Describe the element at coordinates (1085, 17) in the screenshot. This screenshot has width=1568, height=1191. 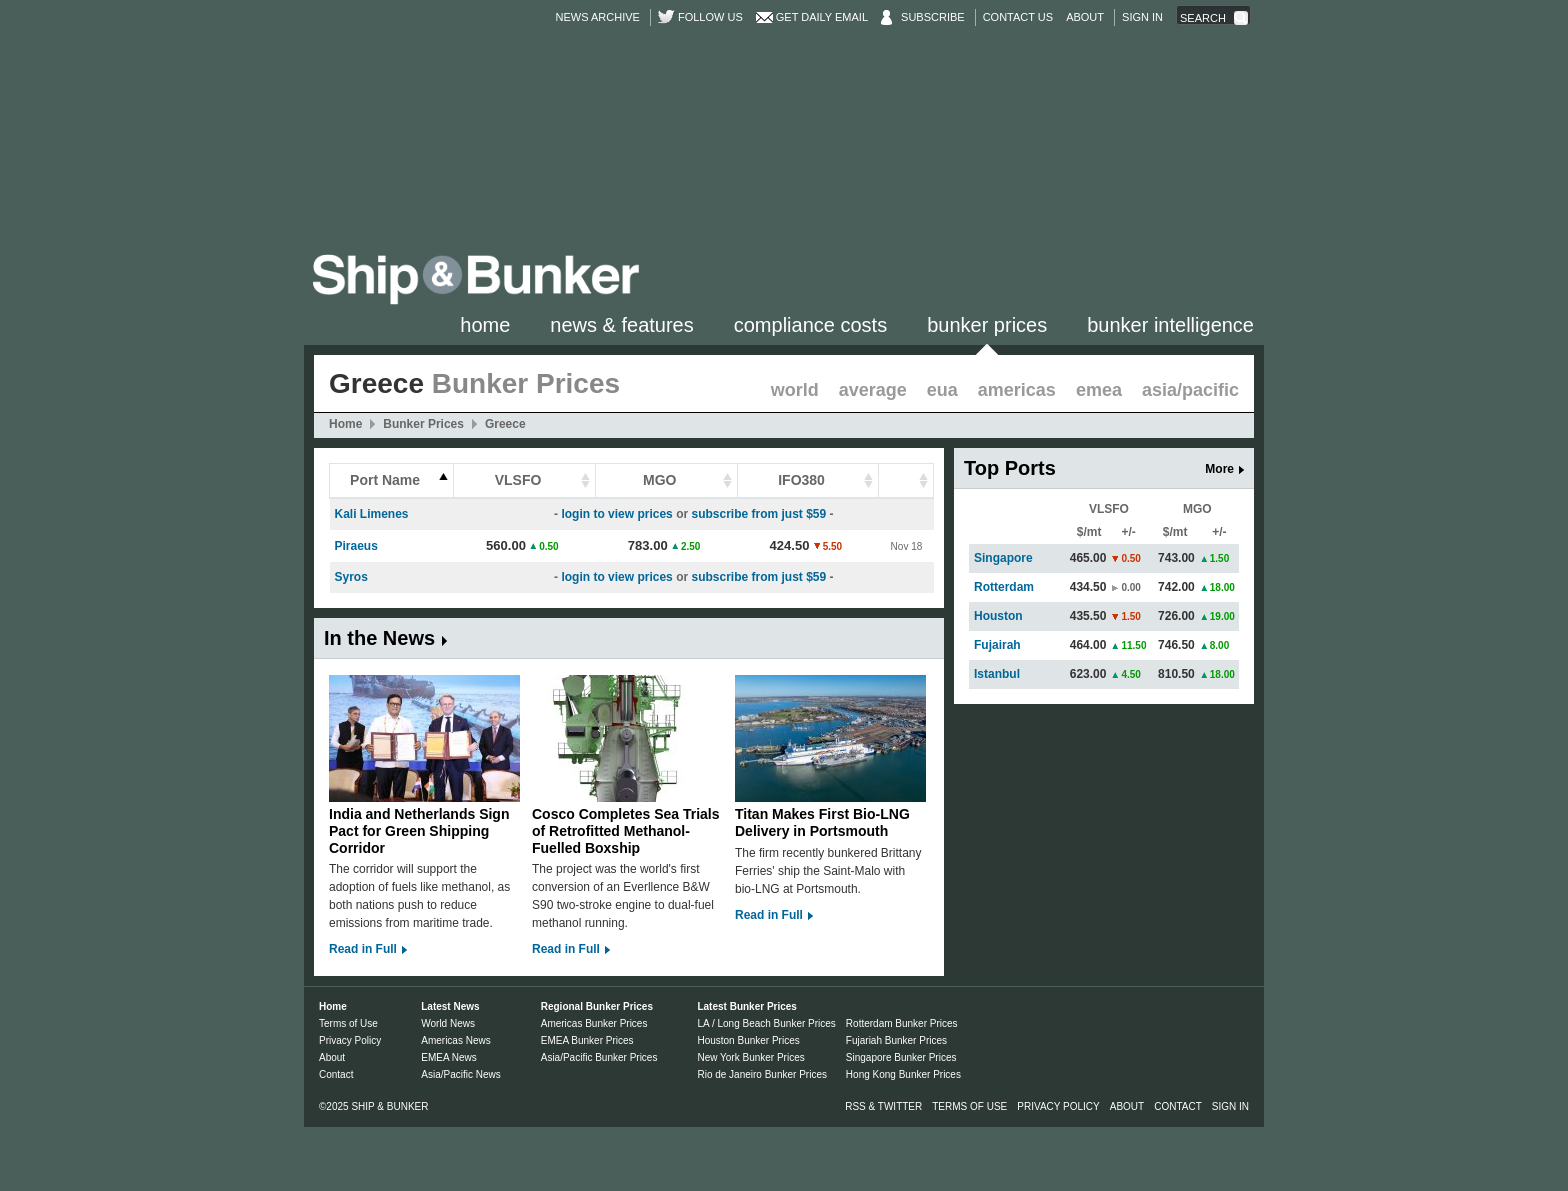
I see `About` at that location.